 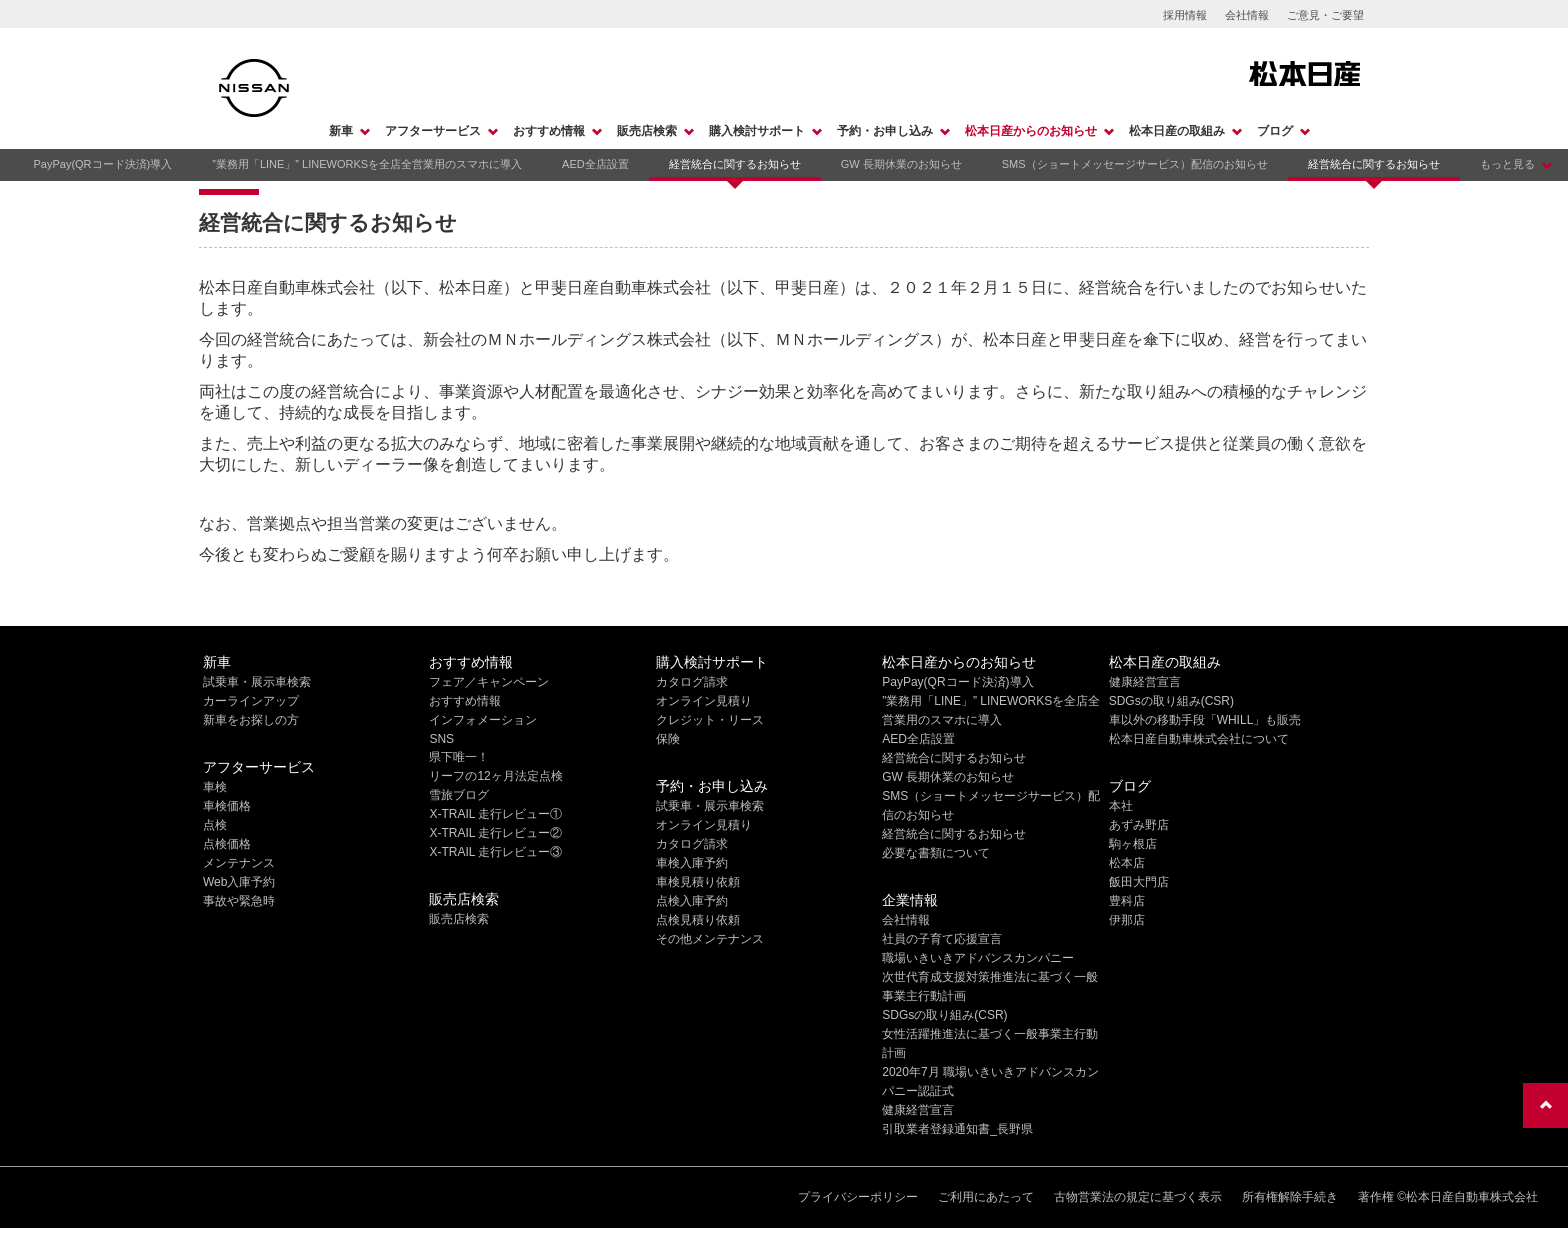 What do you see at coordinates (495, 833) in the screenshot?
I see `X-TRAIL 走行レビュー②` at bounding box center [495, 833].